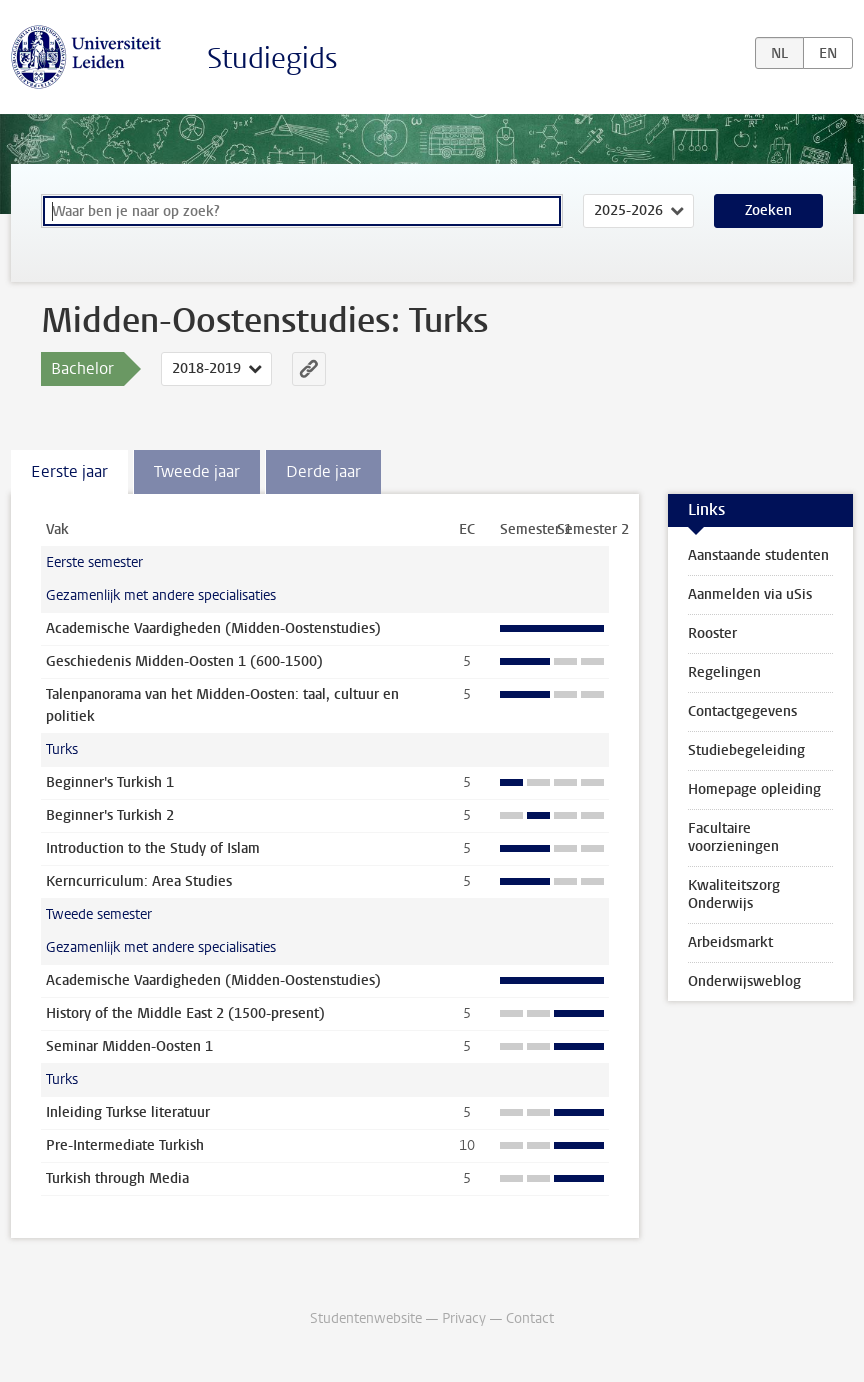 The width and height of the screenshot is (864, 1382). What do you see at coordinates (153, 848) in the screenshot?
I see `Introduction to the Study of Islam` at bounding box center [153, 848].